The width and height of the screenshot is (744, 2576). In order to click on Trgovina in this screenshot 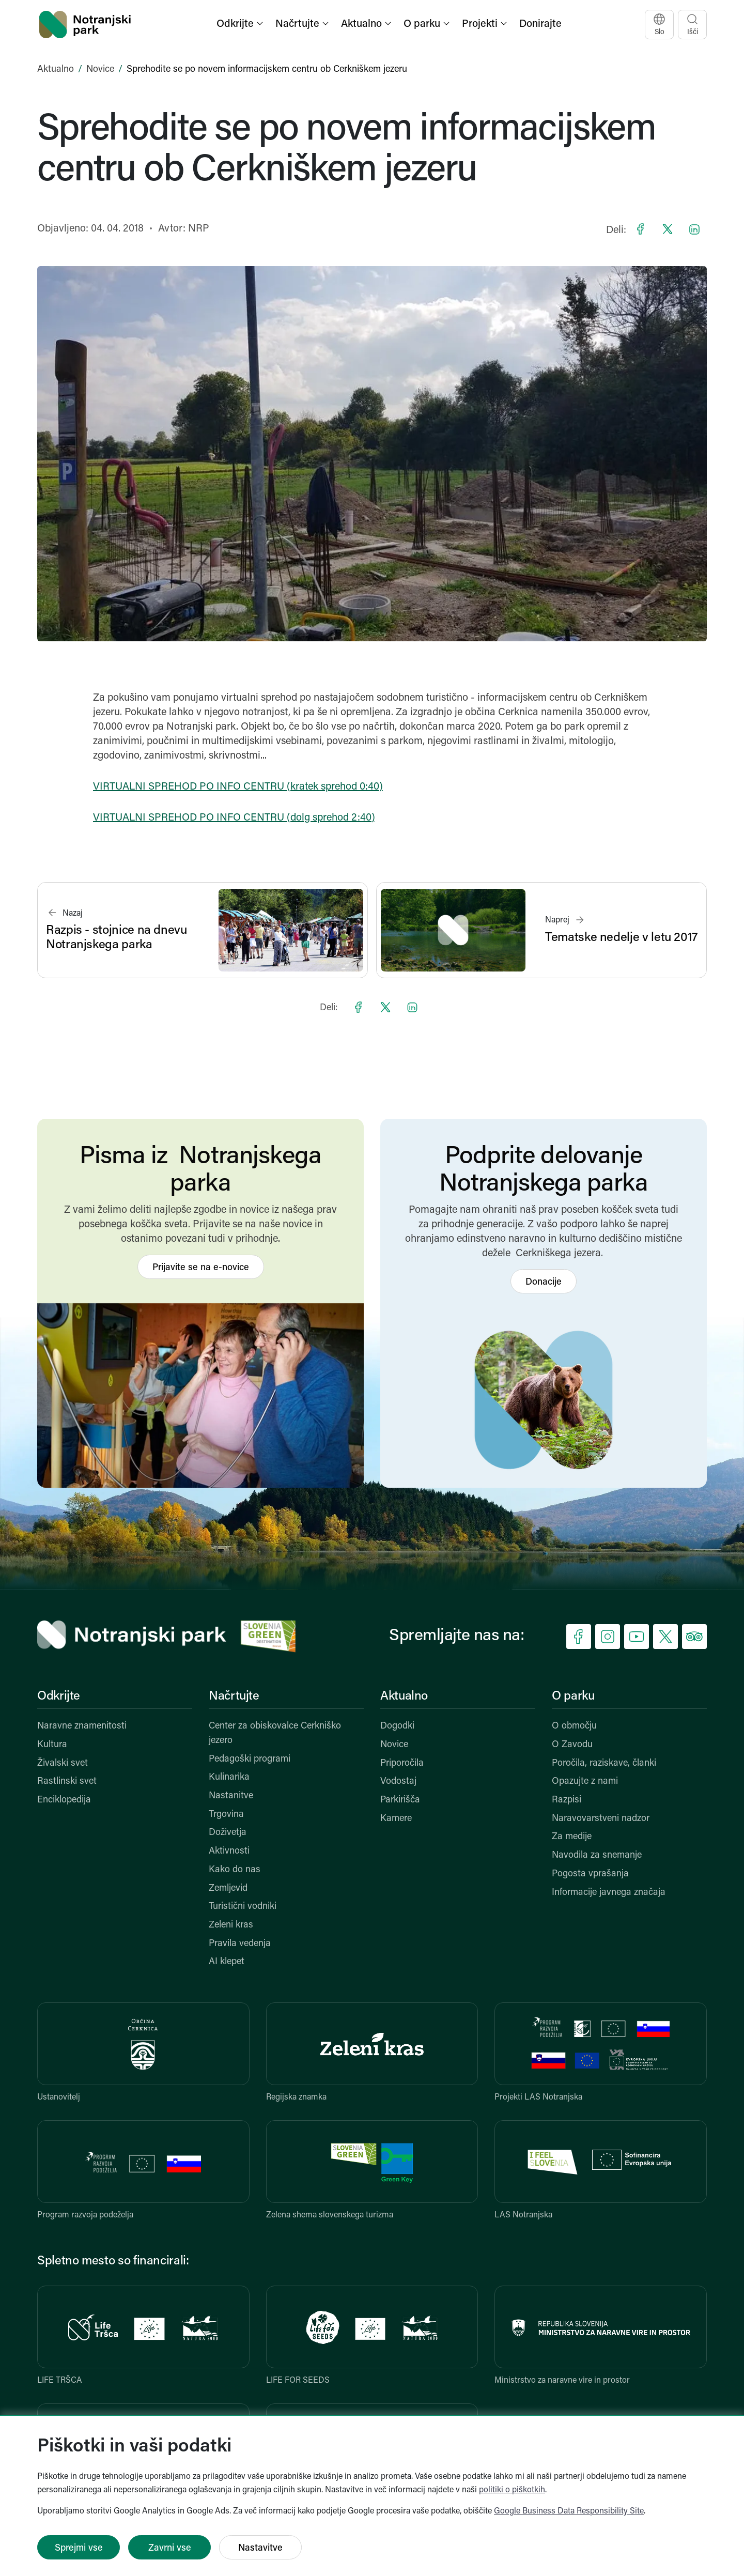, I will do `click(226, 1814)`.